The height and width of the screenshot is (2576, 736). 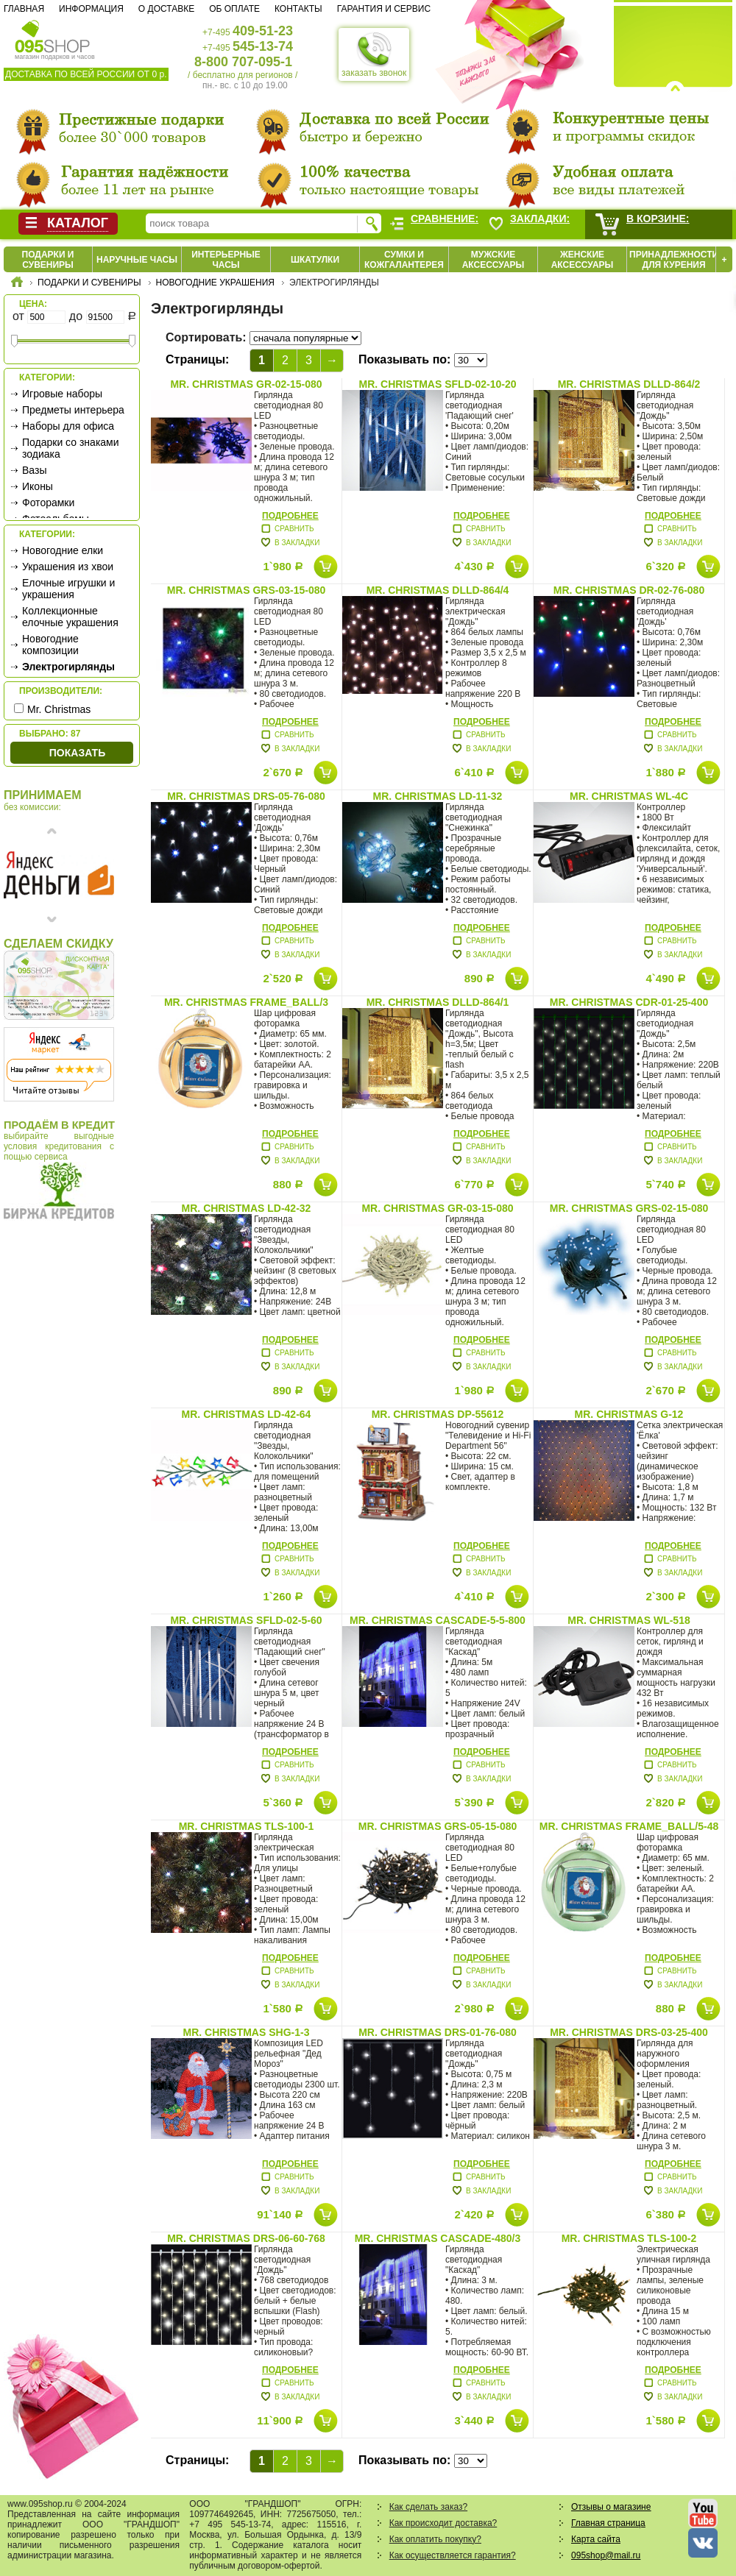 What do you see at coordinates (438, 796) in the screenshot?
I see `Mr. Christmas LD-11-32` at bounding box center [438, 796].